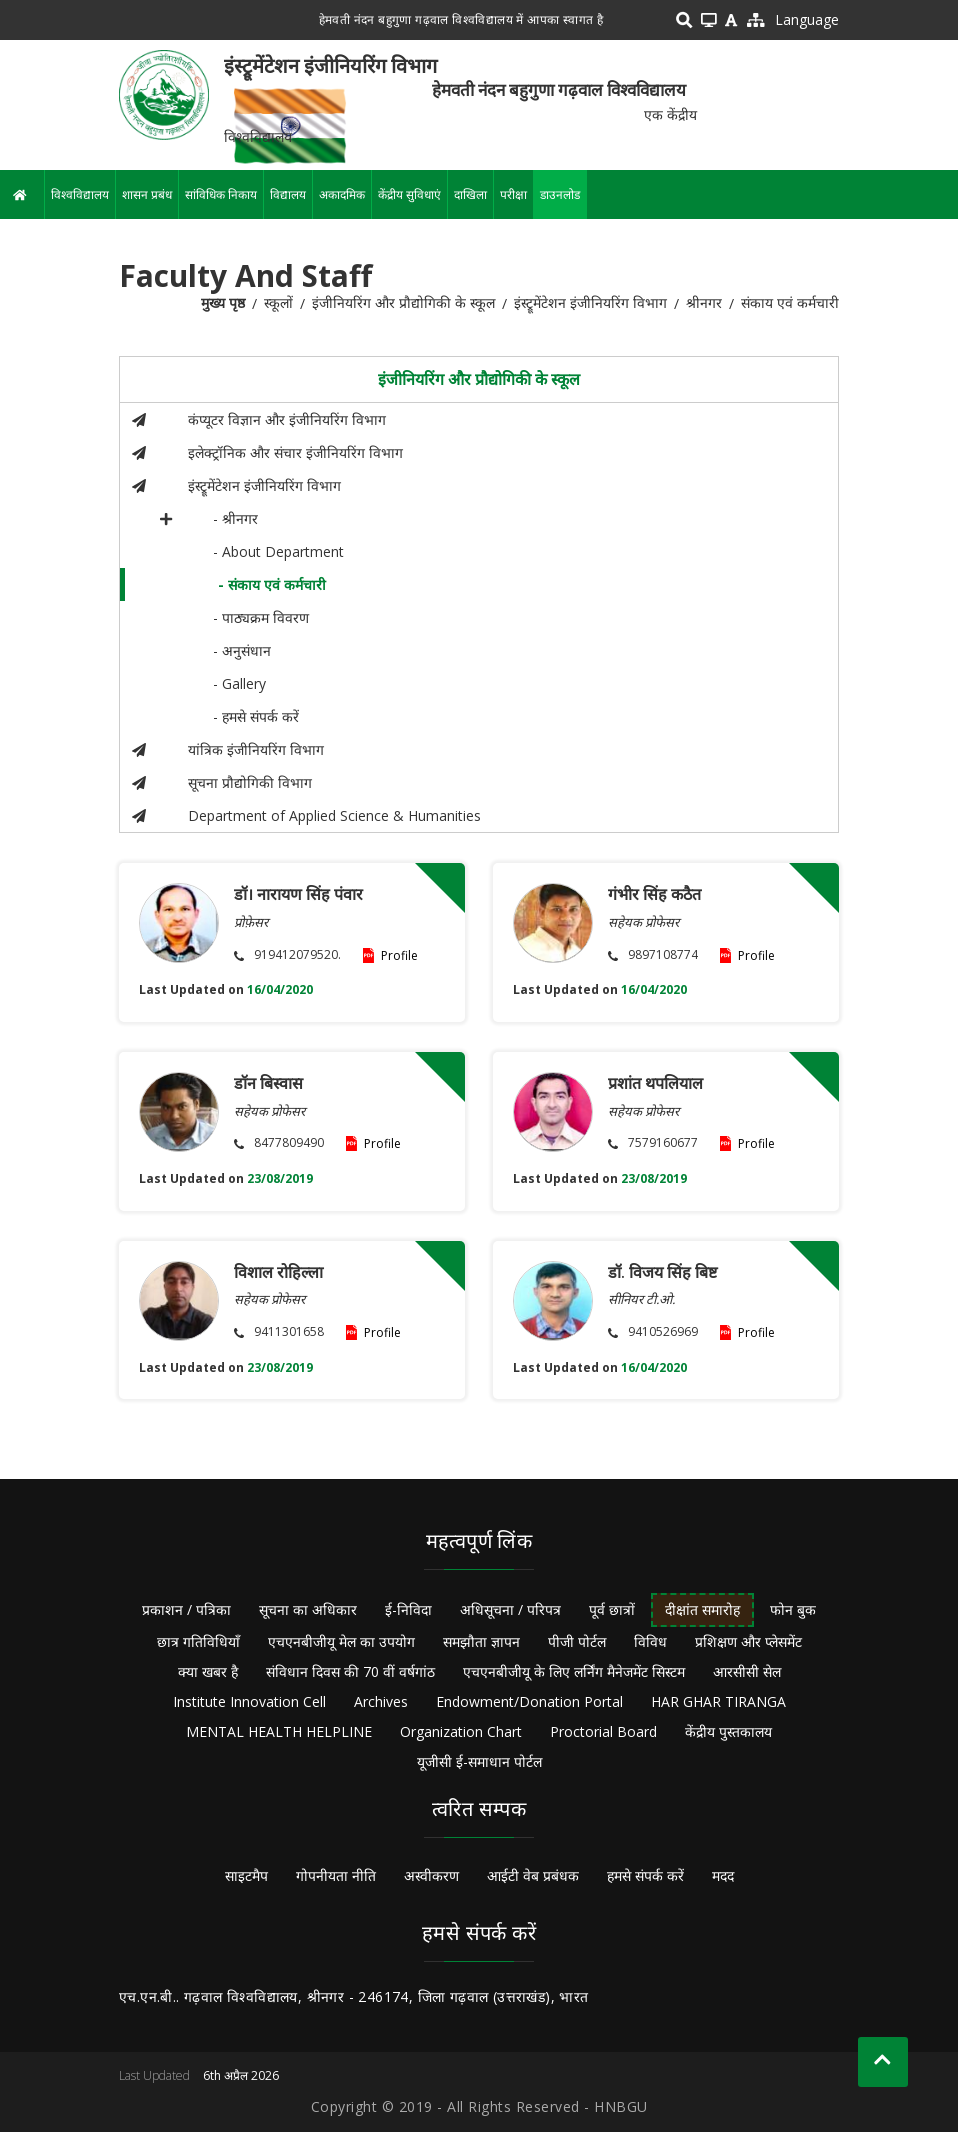 The image size is (958, 2132). Describe the element at coordinates (381, 1701) in the screenshot. I see `Archives` at that location.